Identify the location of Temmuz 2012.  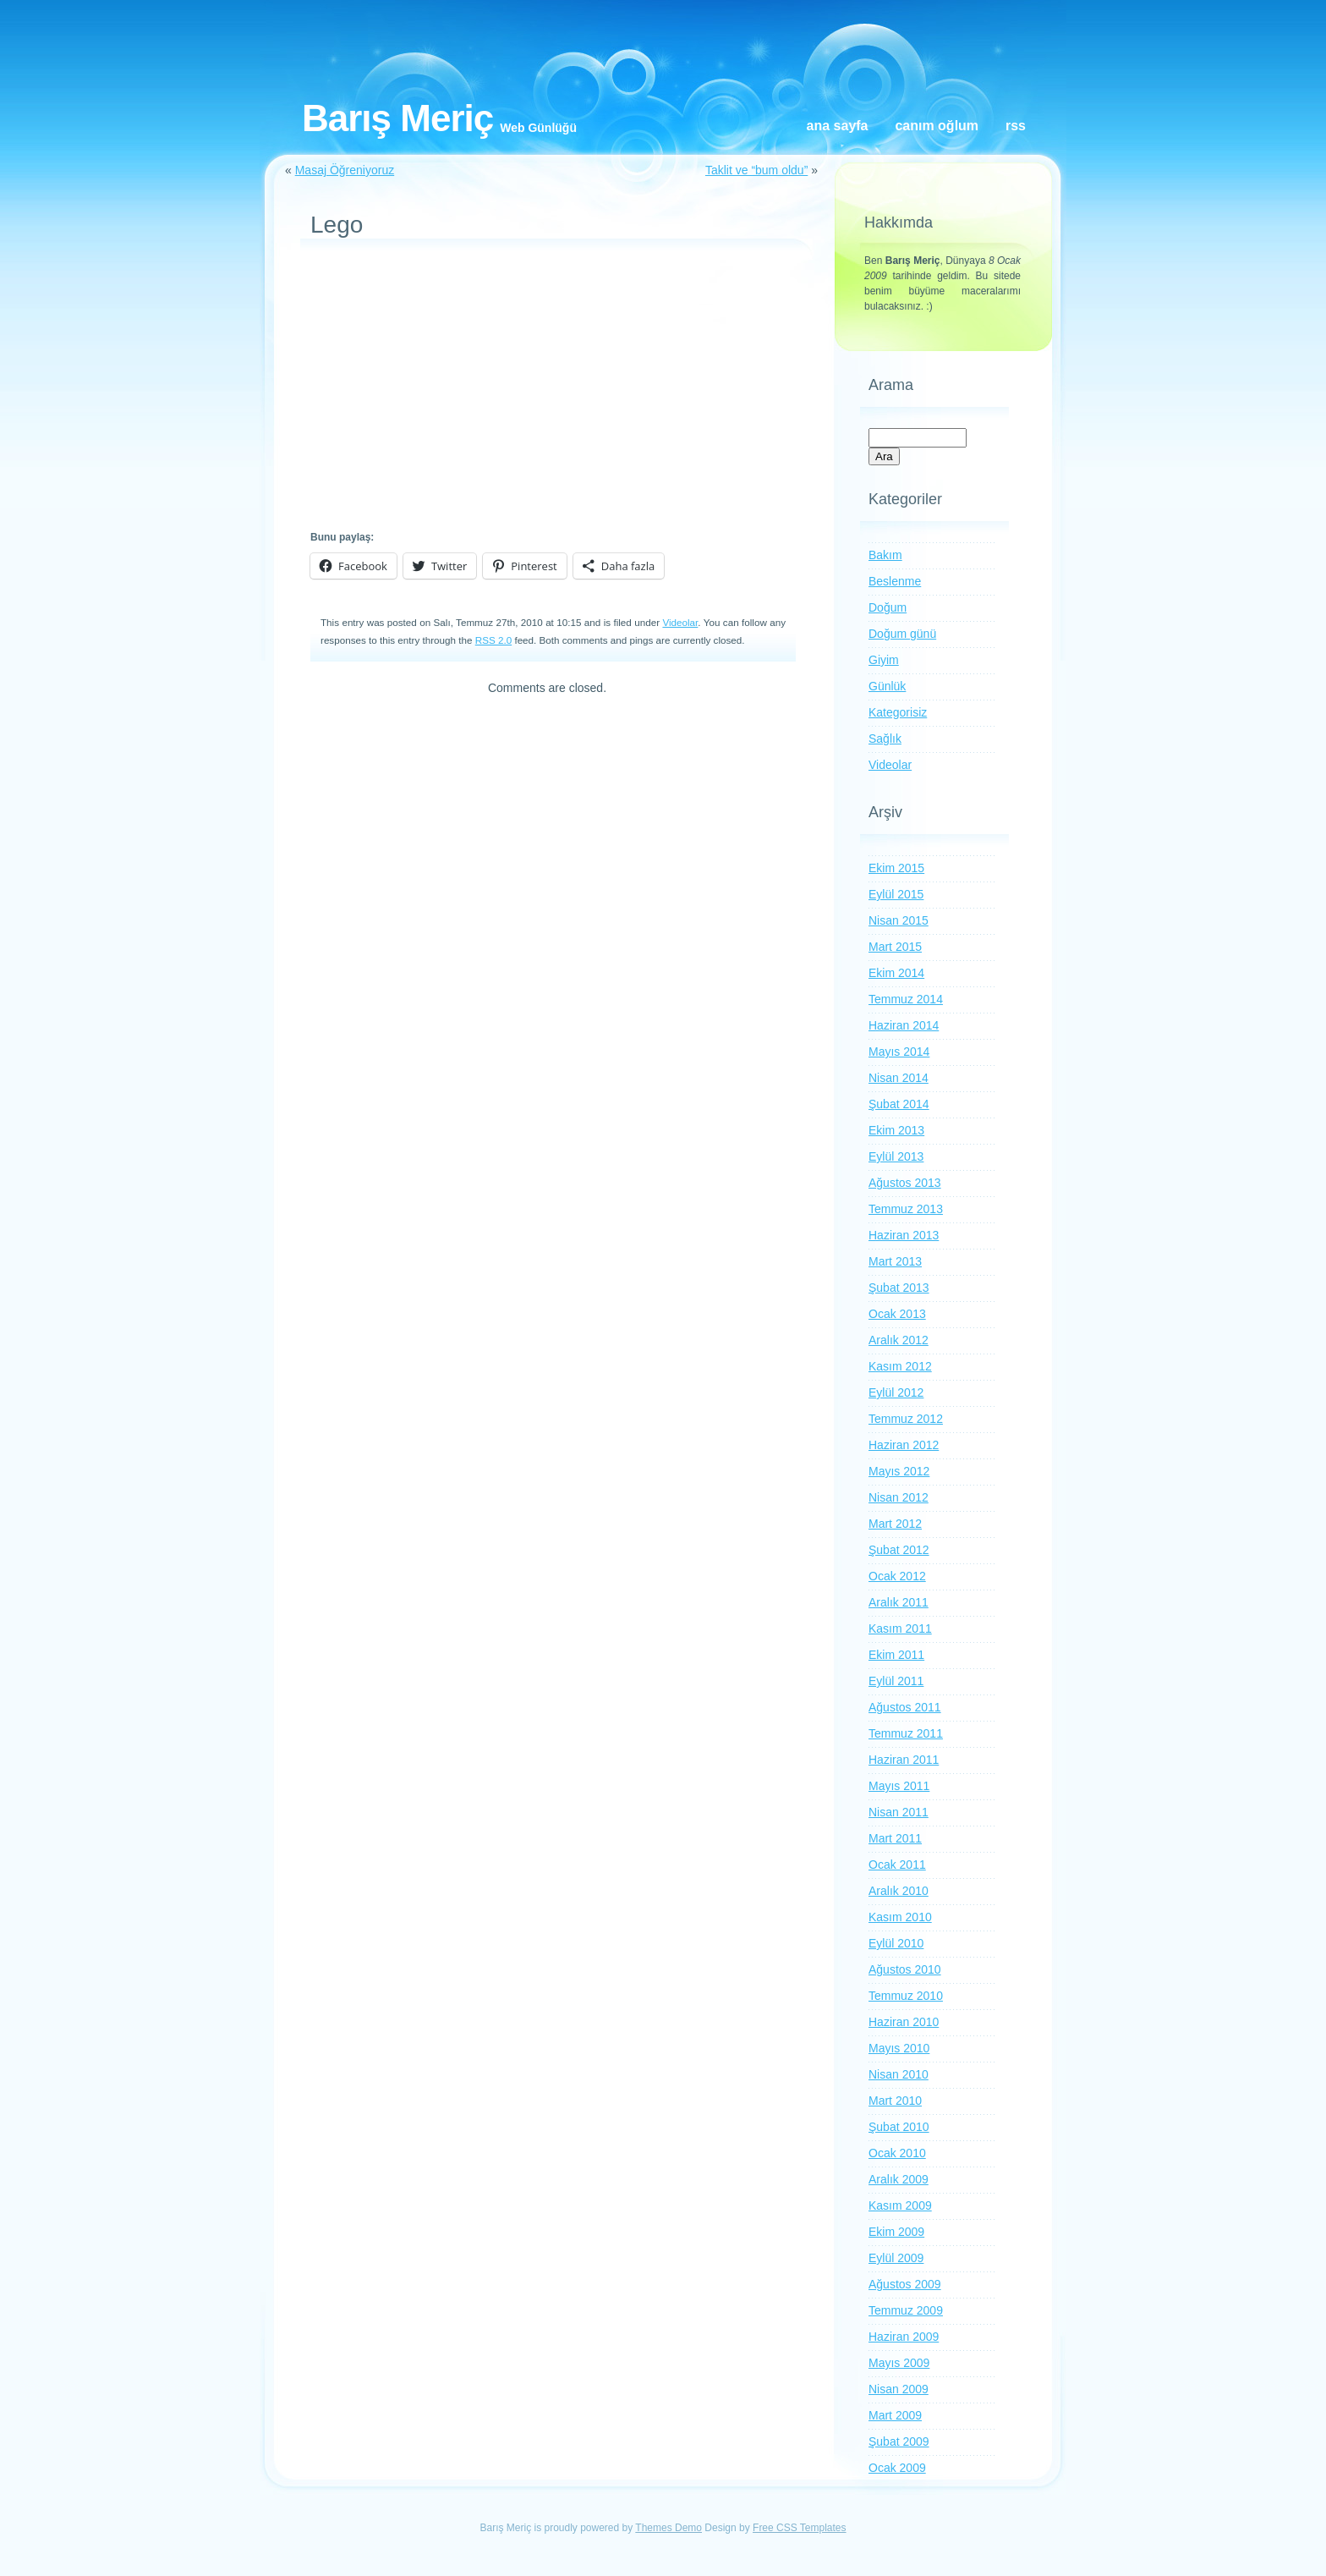
(905, 1418).